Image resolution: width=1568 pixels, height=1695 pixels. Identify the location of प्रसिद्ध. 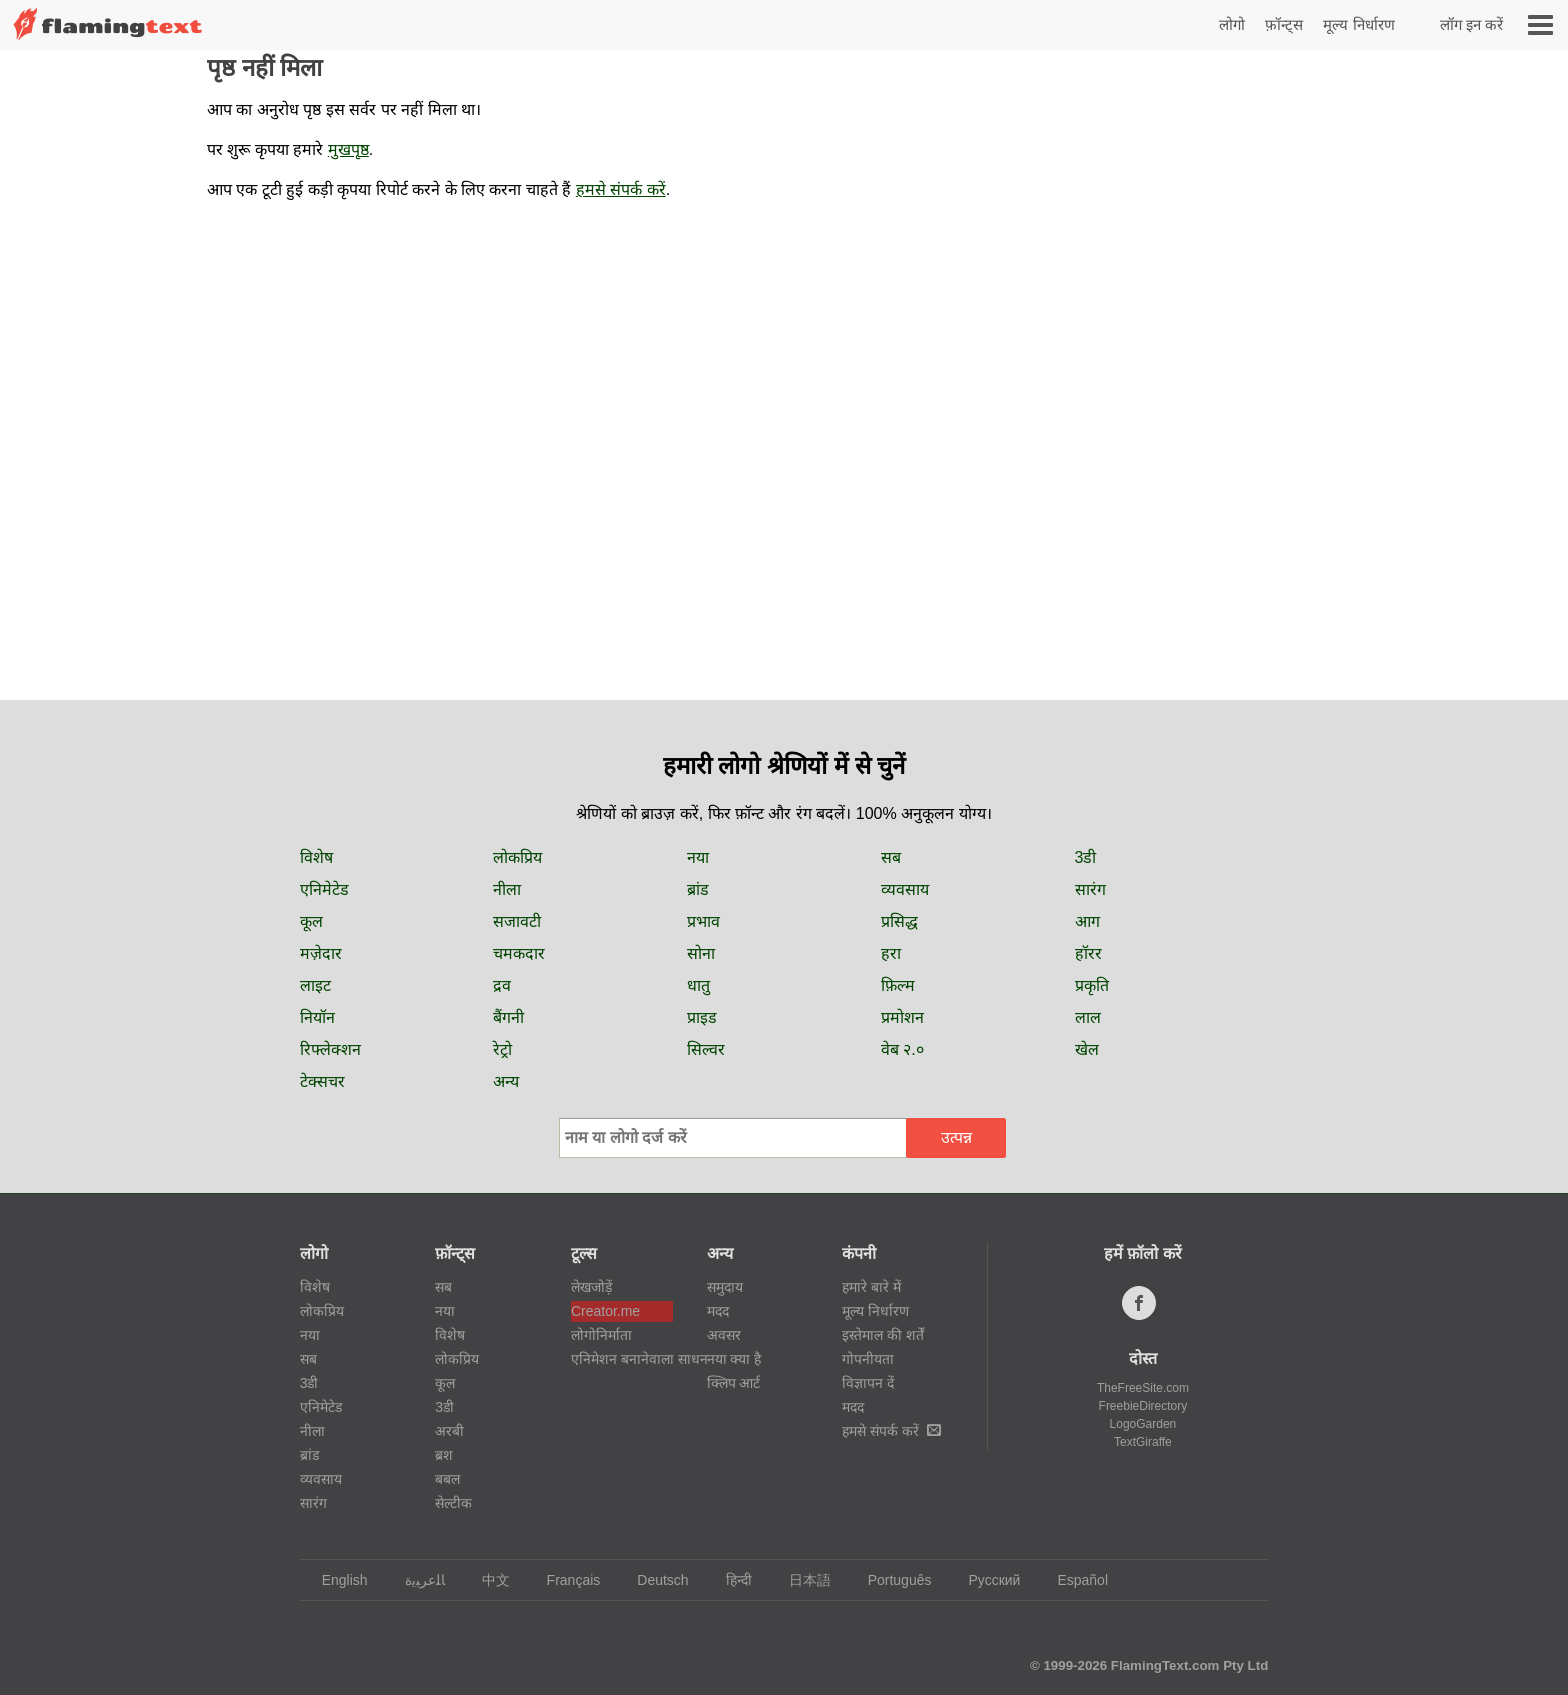
(899, 921).